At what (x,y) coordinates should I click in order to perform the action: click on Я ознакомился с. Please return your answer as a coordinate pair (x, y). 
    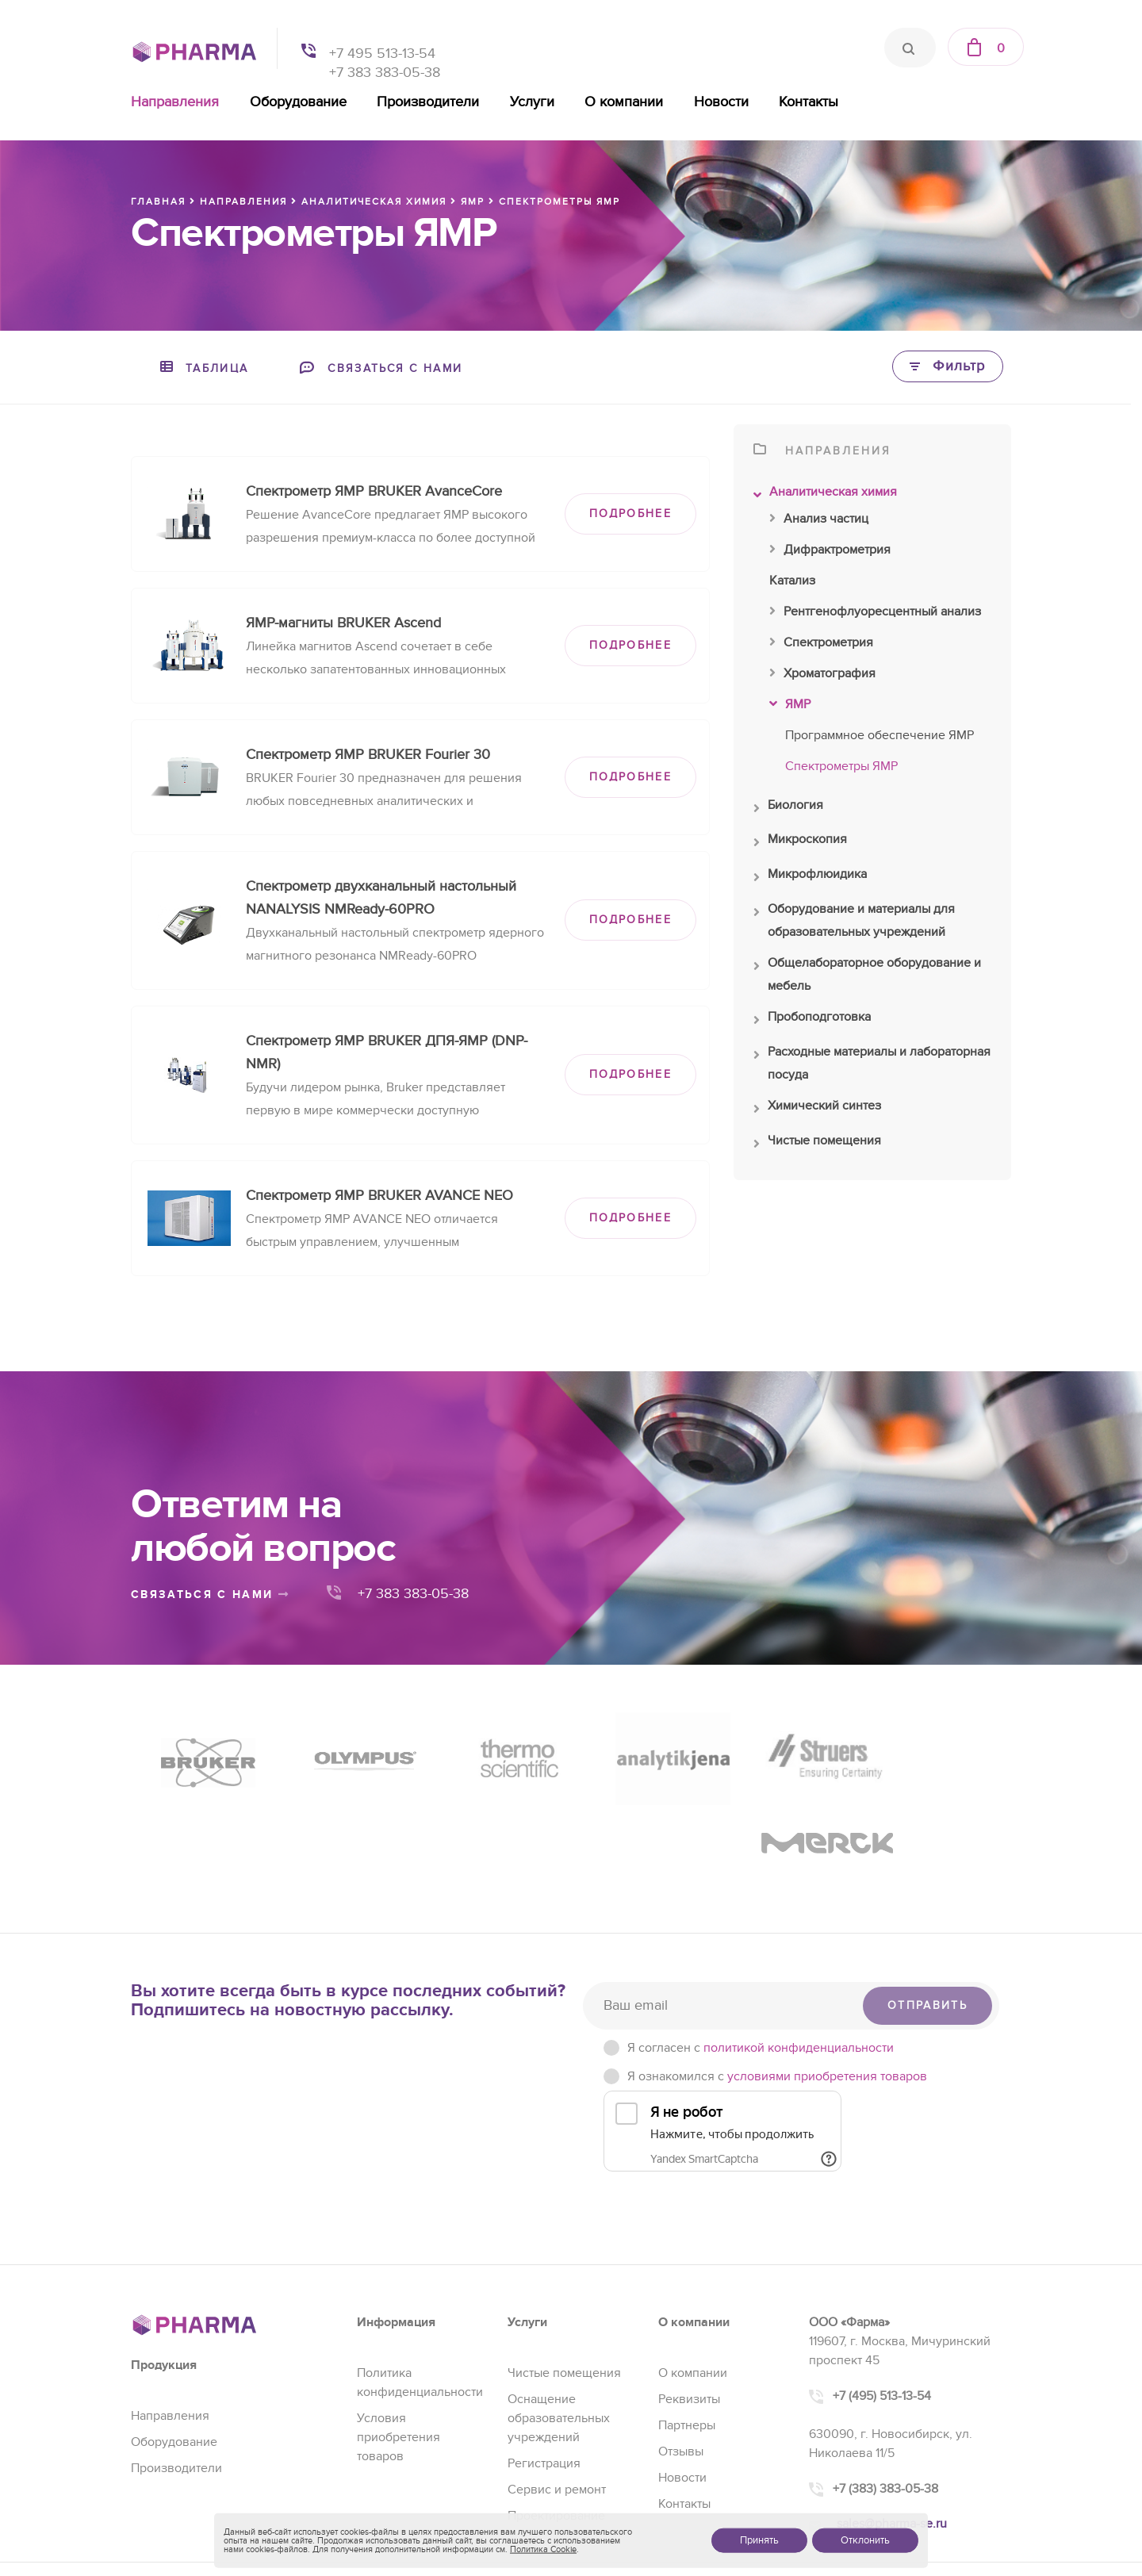
    Looking at the image, I should click on (777, 1987).